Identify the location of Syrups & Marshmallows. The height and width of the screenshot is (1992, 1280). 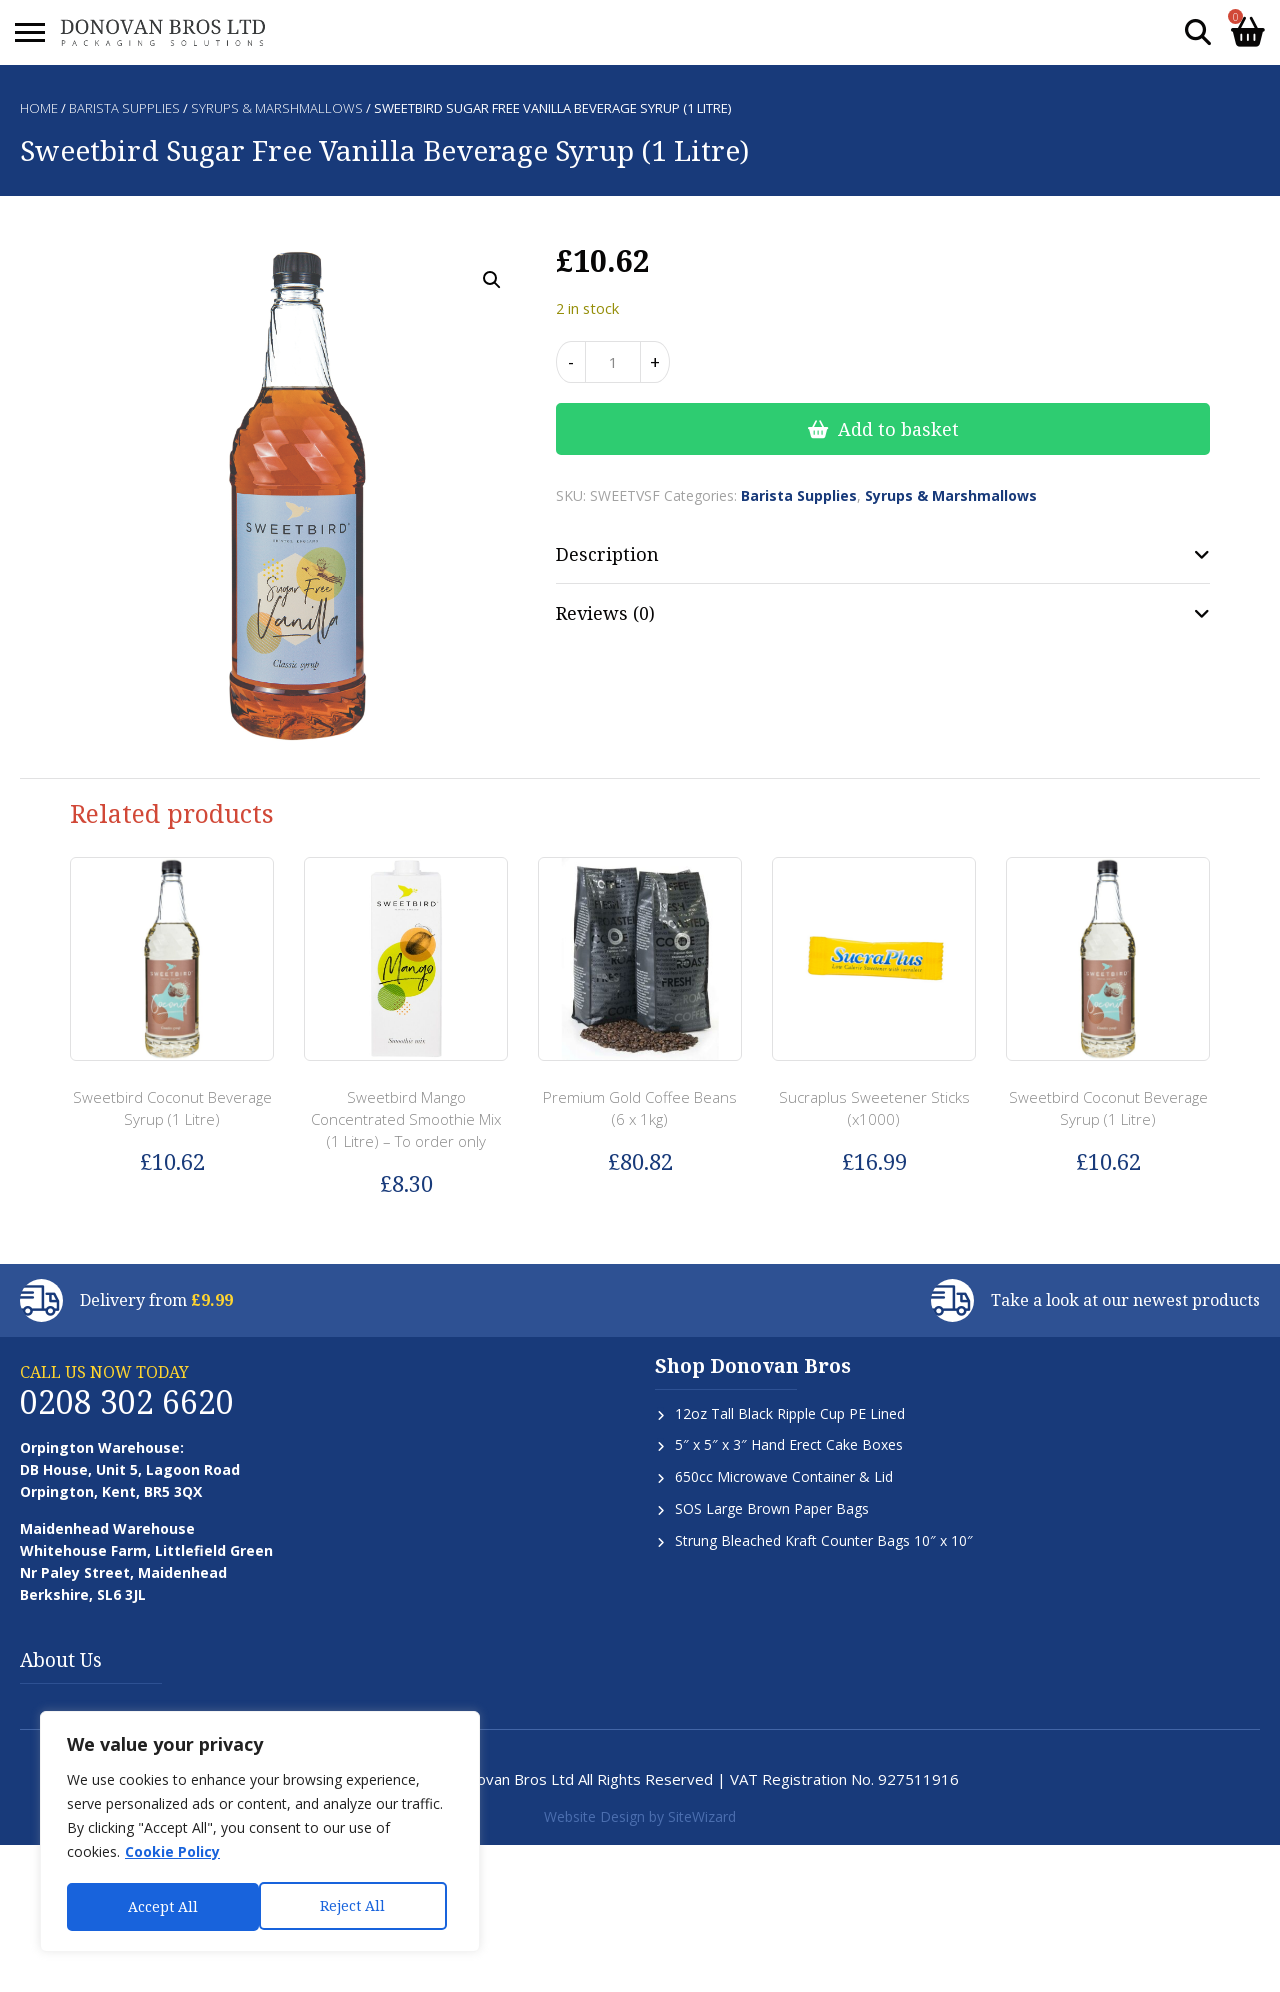
(277, 108).